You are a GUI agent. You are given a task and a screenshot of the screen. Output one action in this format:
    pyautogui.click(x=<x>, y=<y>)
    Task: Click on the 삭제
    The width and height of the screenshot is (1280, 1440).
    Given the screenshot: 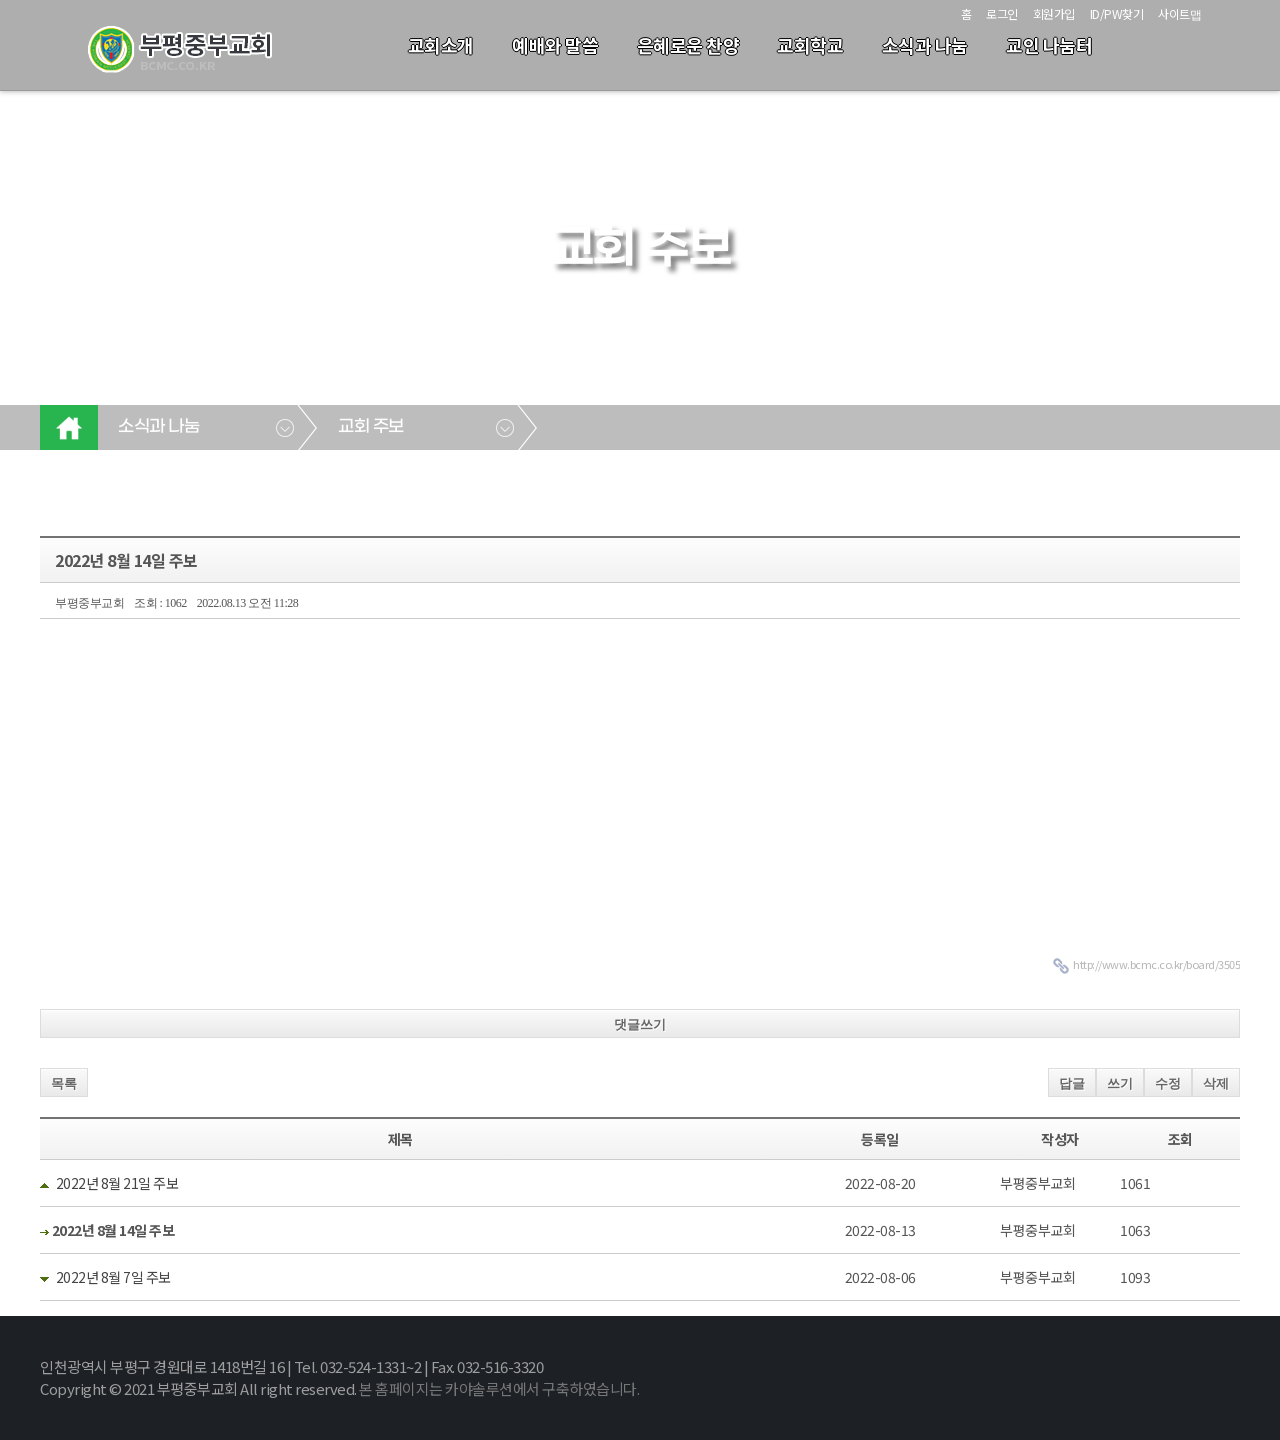 What is the action you would take?
    pyautogui.click(x=1216, y=1083)
    